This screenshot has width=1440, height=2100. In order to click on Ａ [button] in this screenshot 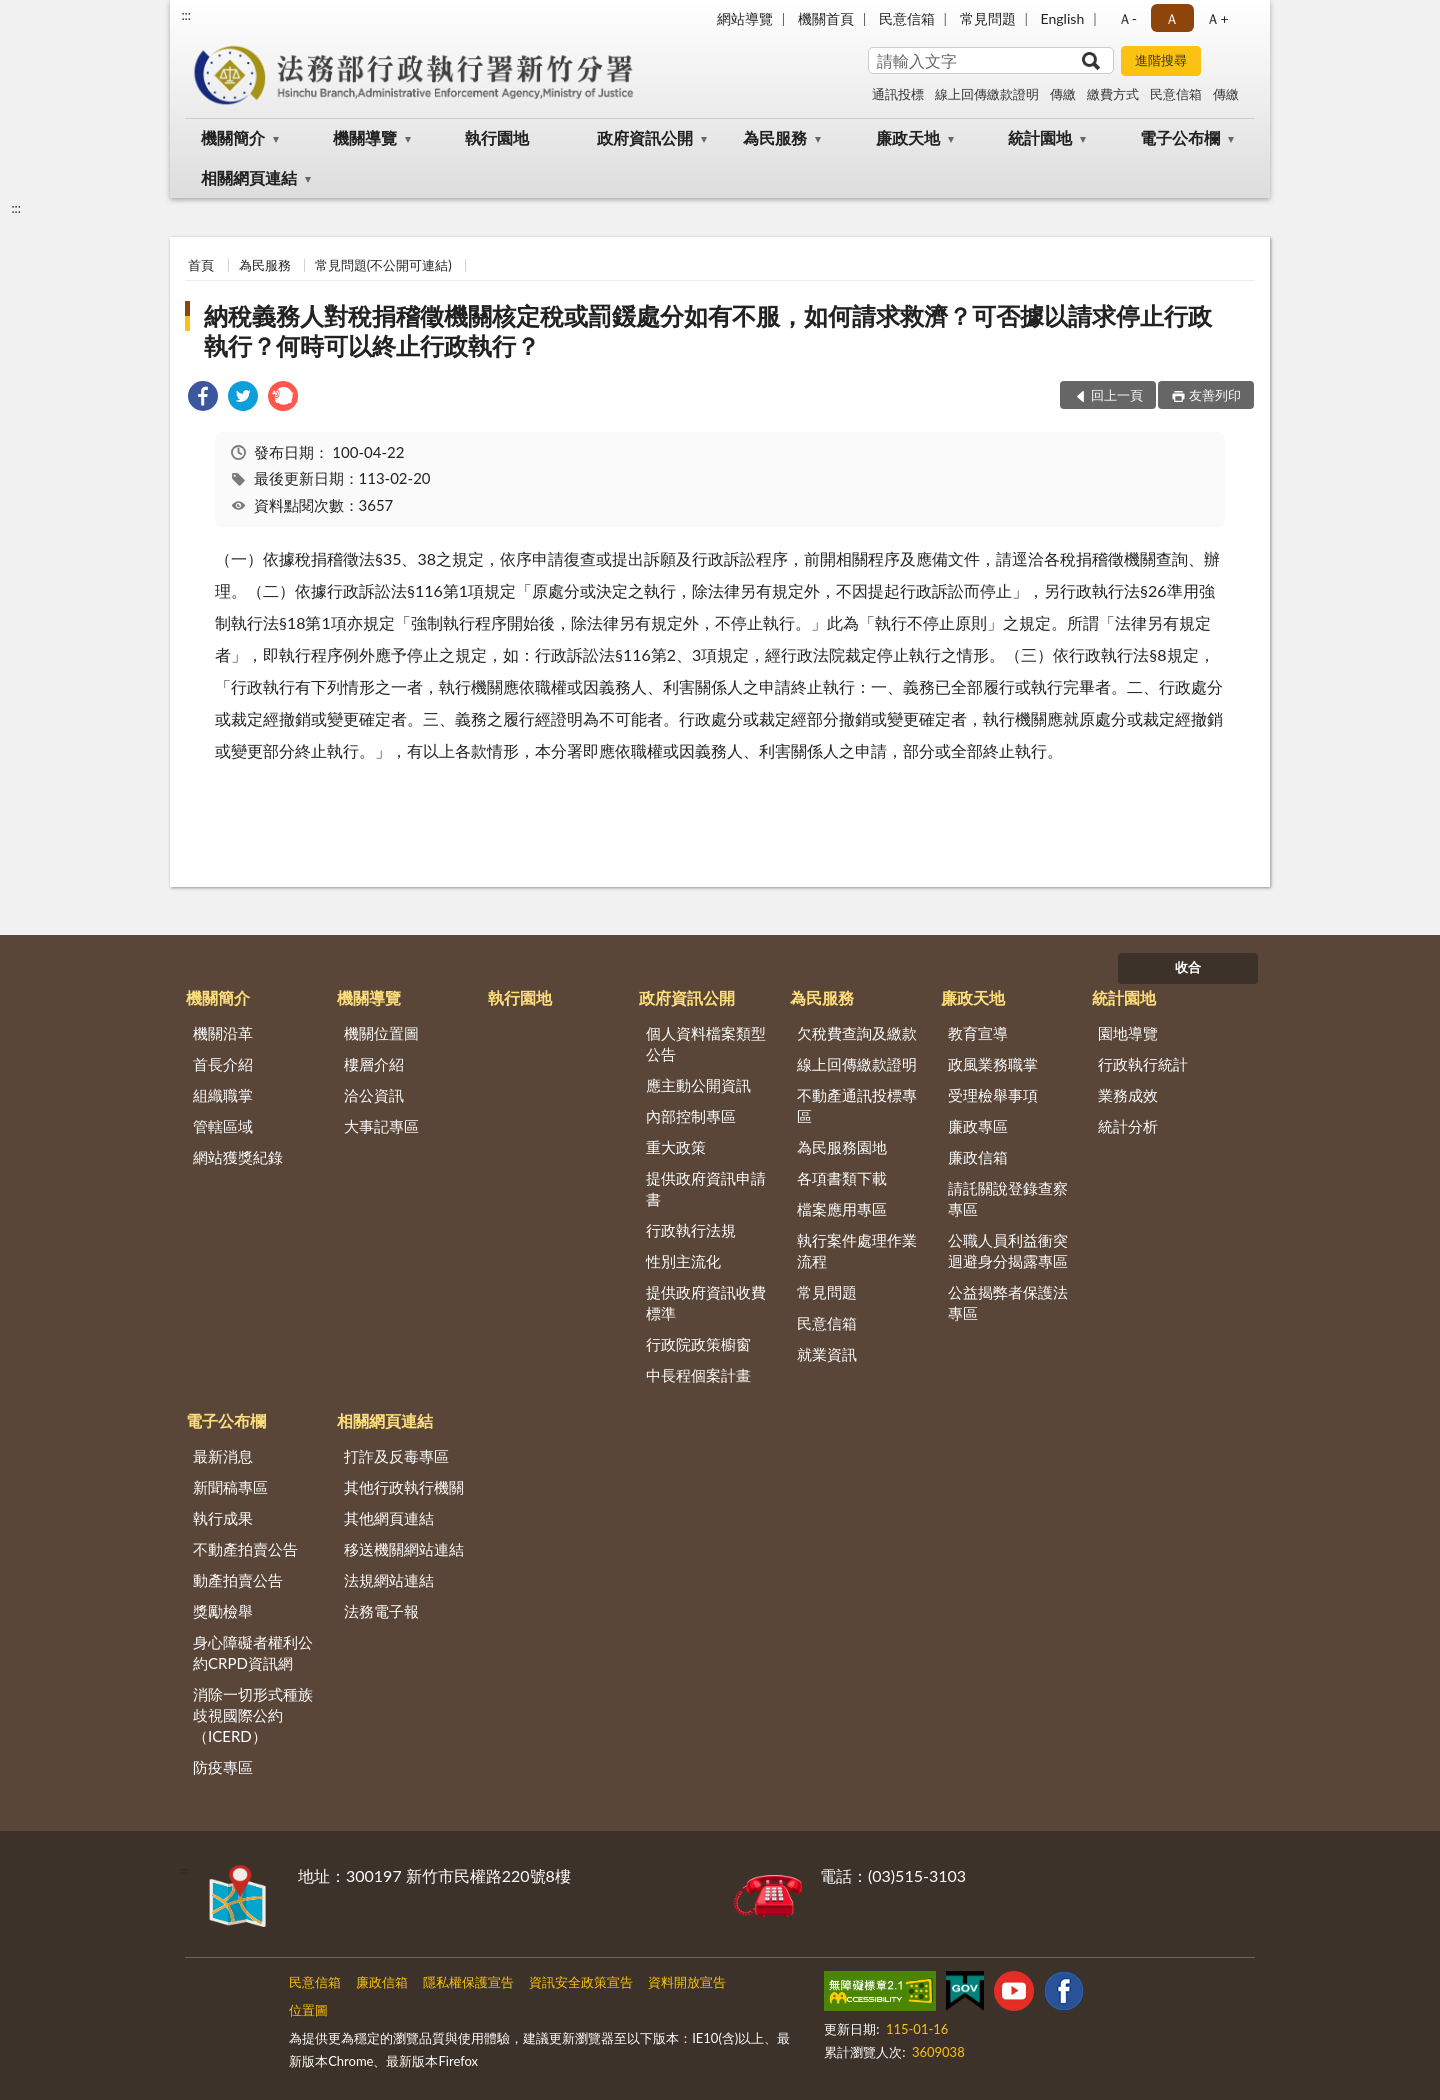, I will do `click(1172, 18)`.